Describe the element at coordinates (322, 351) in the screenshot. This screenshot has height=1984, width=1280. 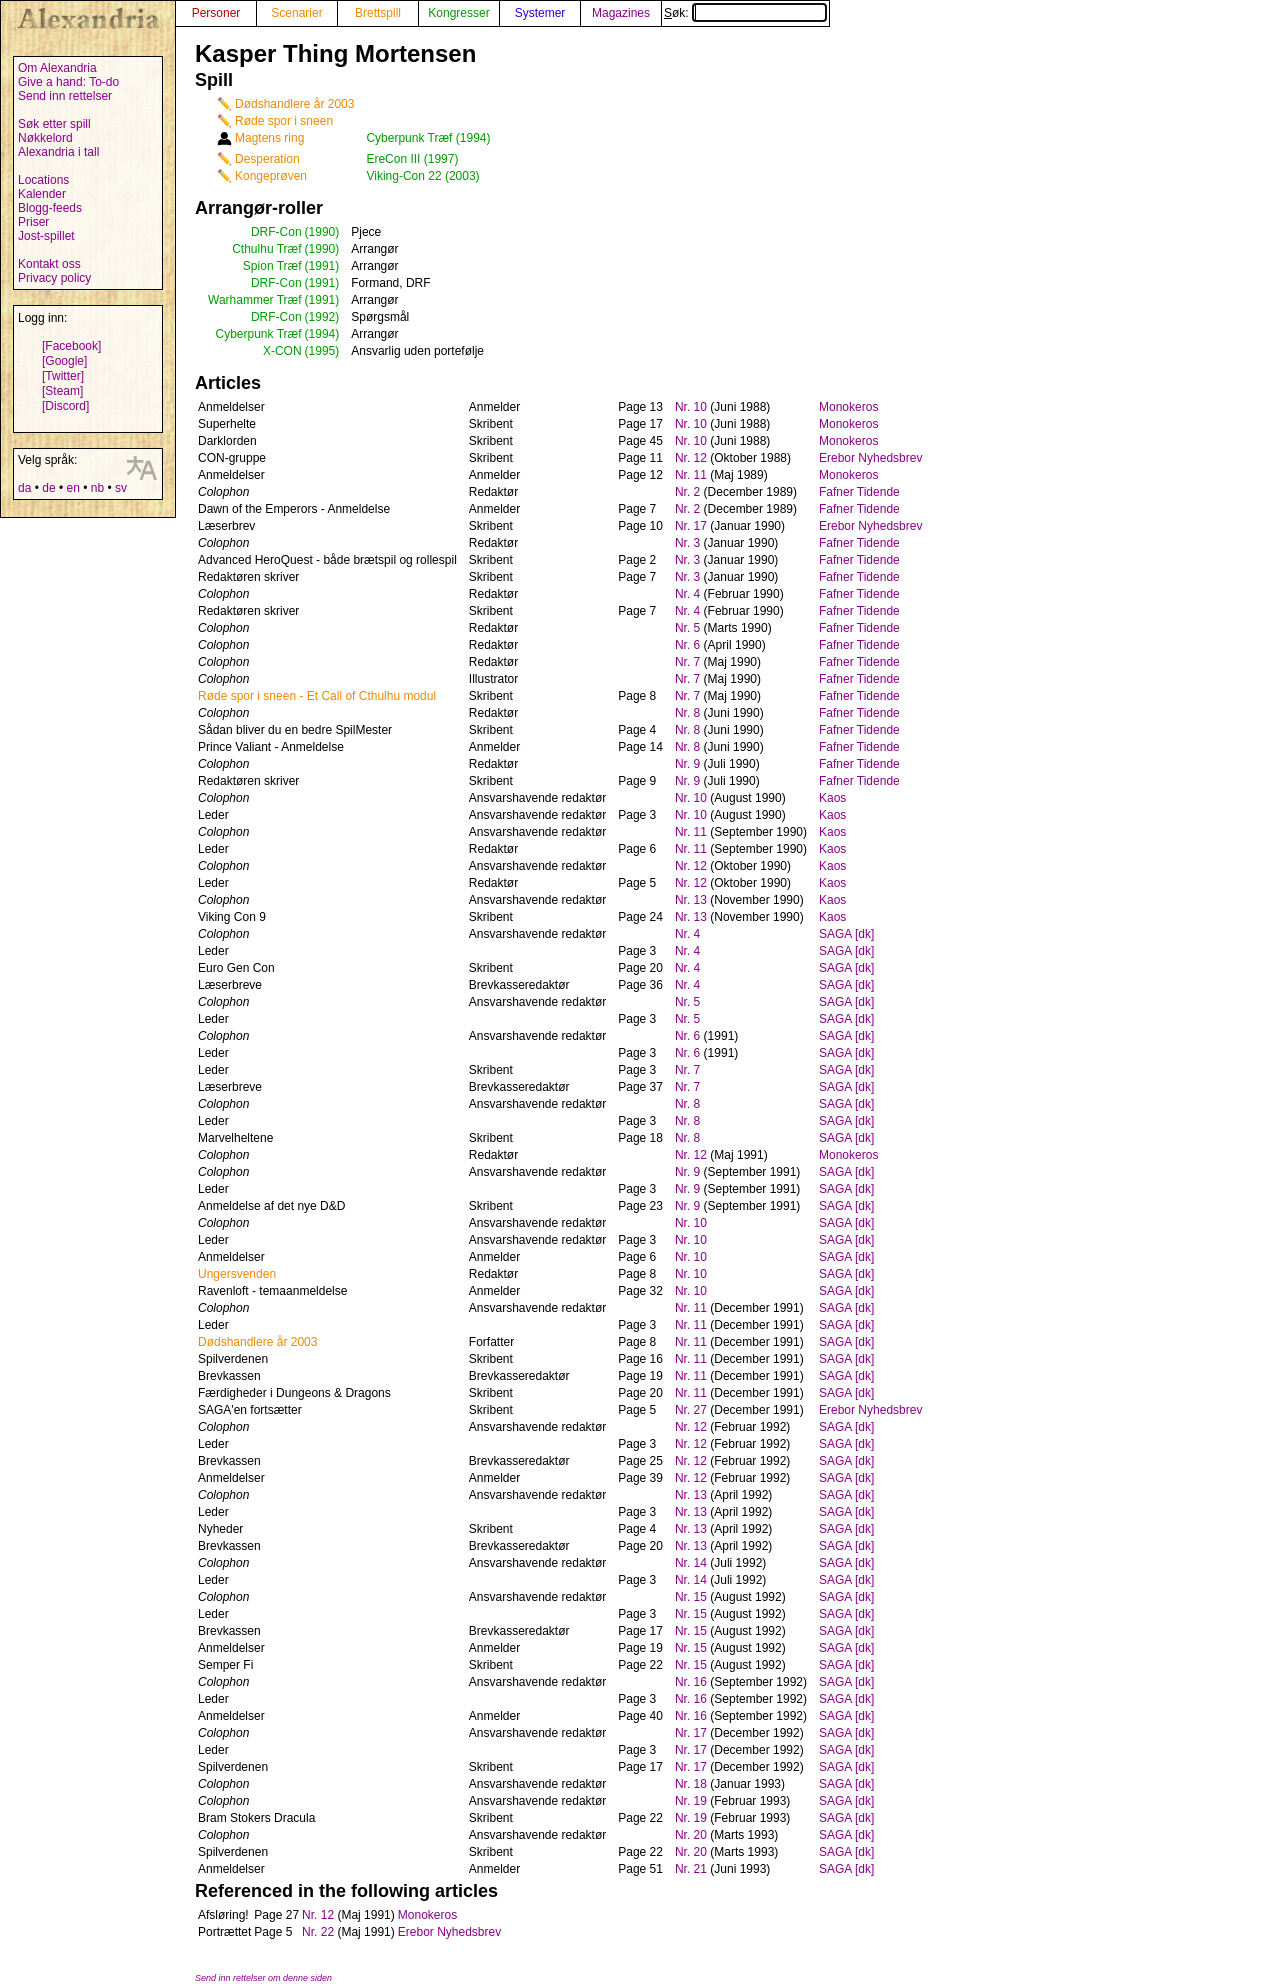
I see `(1995)` at that location.